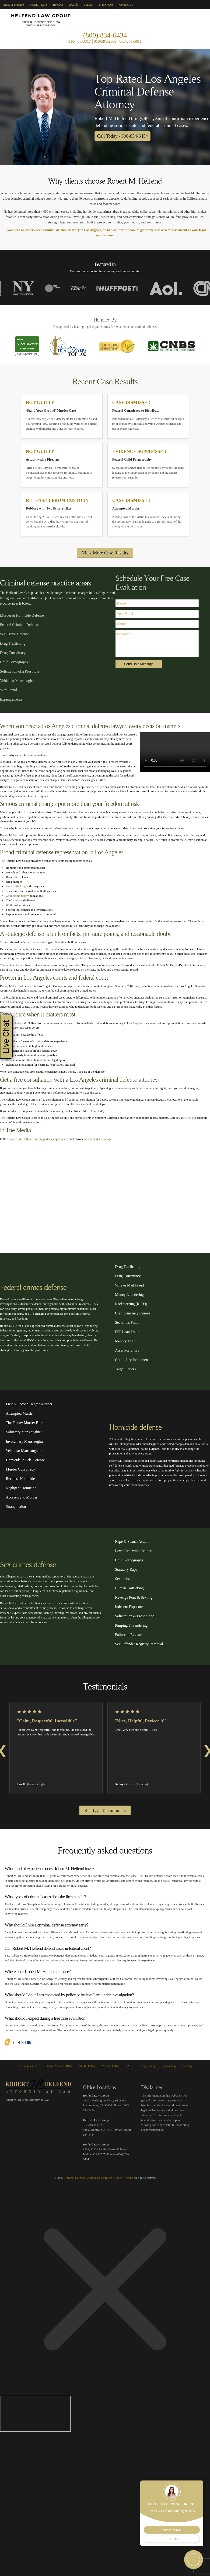 The height and width of the screenshot is (2576, 210). Describe the element at coordinates (132, 1360) in the screenshot. I see `Grand Jury Indictments` at that location.